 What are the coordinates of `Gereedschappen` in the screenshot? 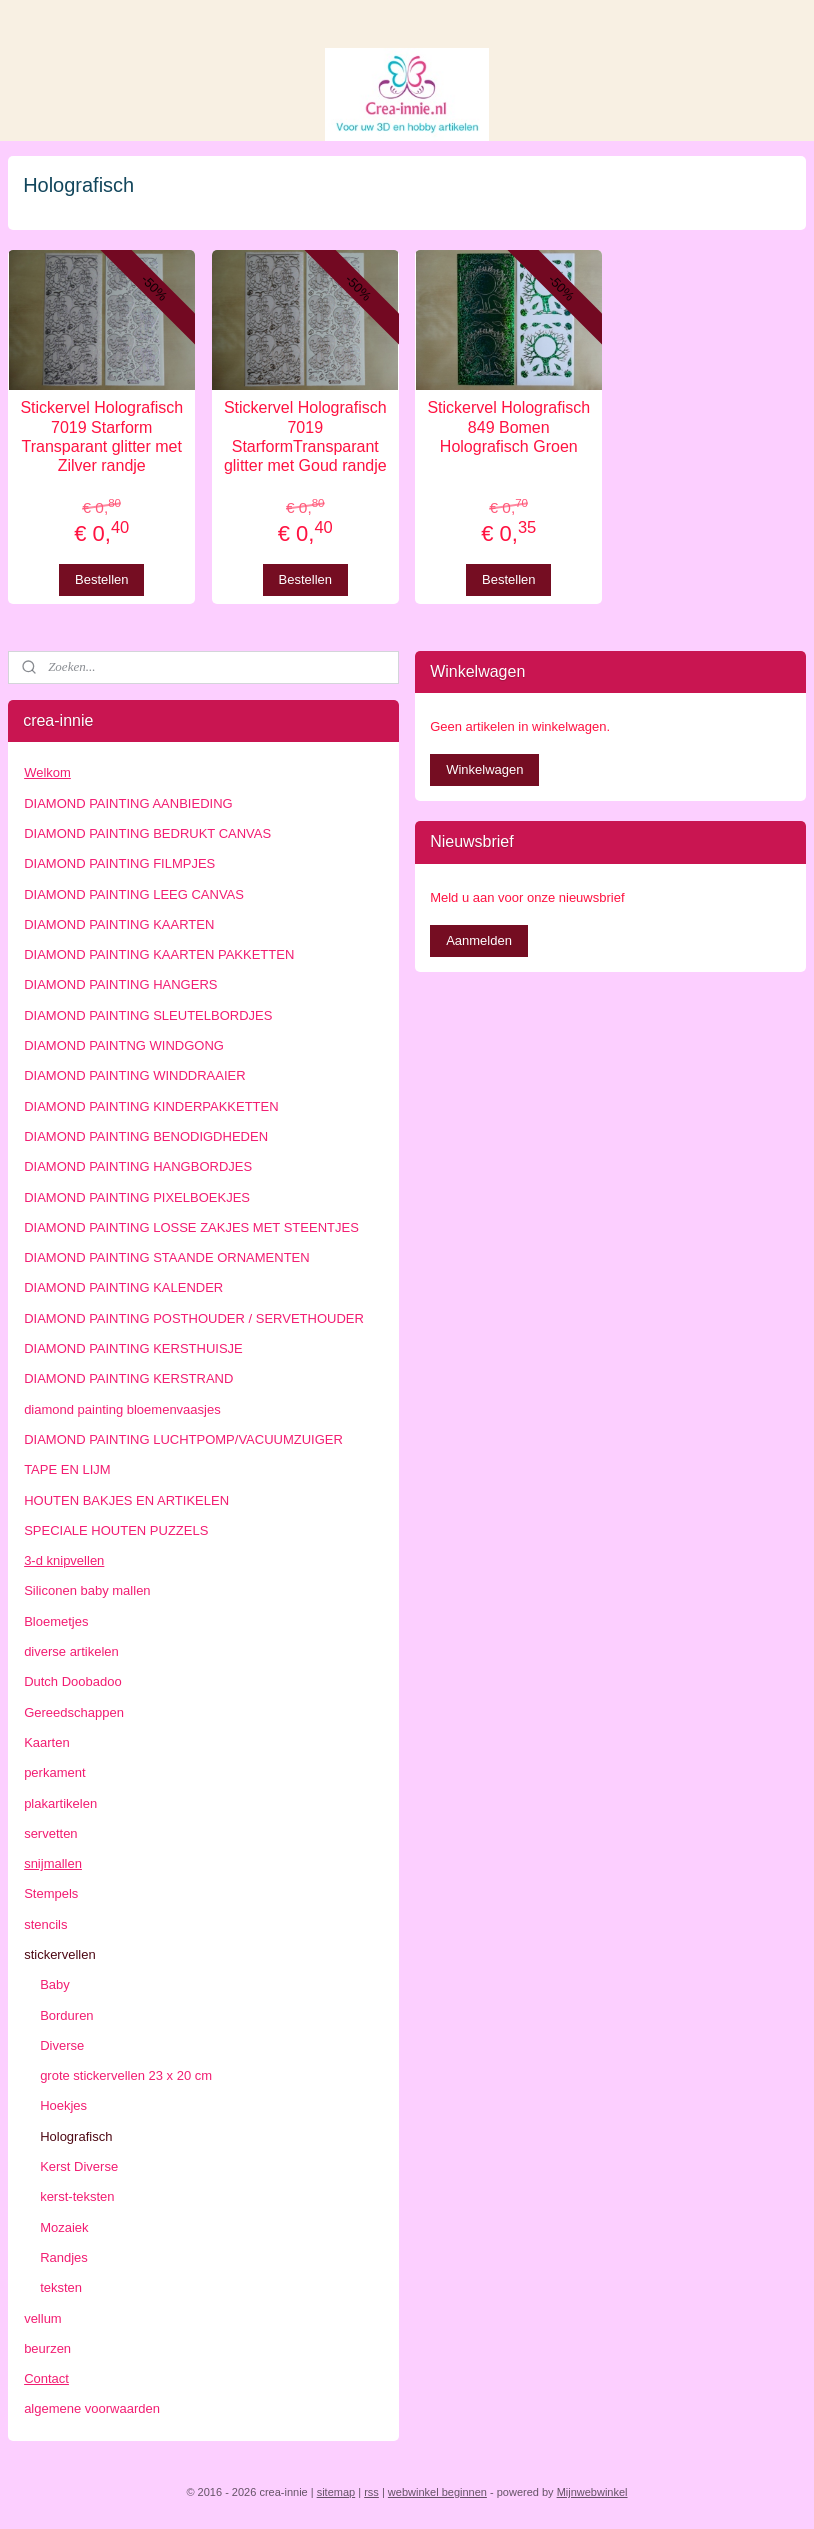 It's located at (74, 1712).